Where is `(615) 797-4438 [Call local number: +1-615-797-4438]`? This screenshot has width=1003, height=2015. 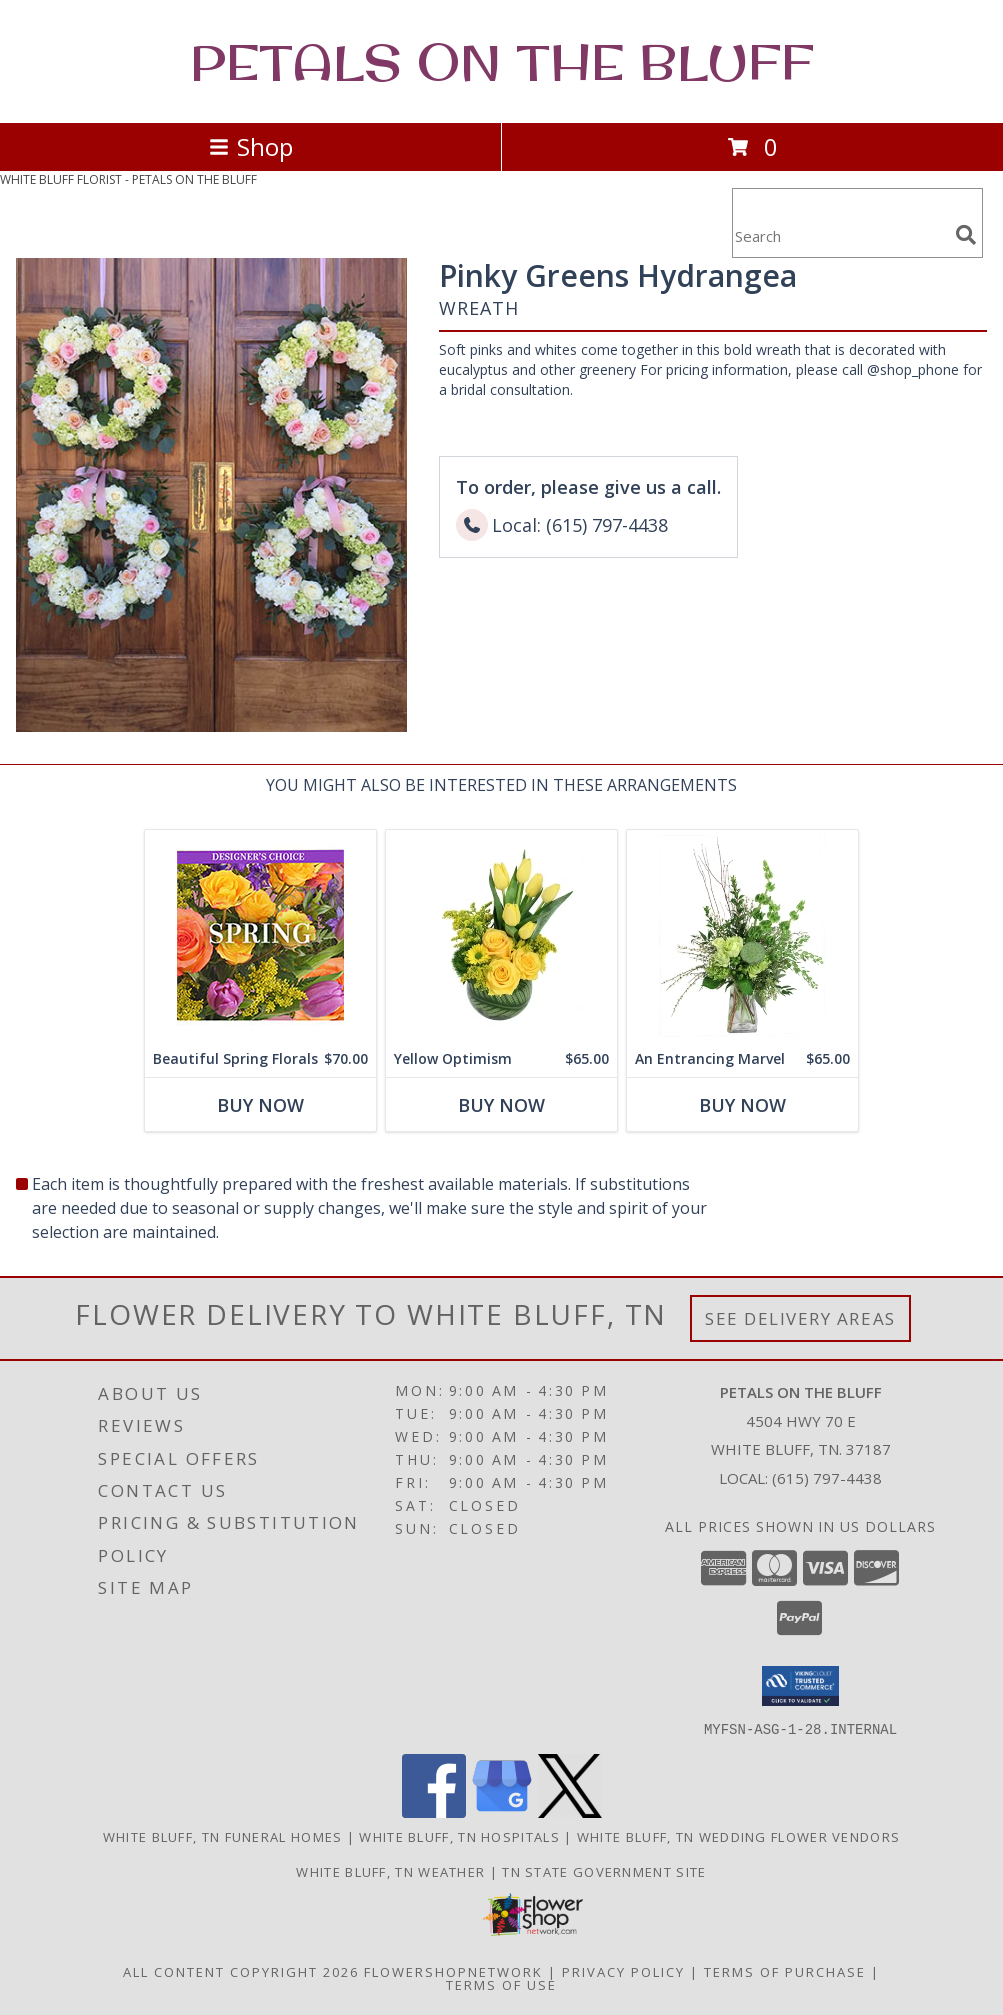 (615) 797-4438 [Call local number: +1-615-797-4438] is located at coordinates (827, 1478).